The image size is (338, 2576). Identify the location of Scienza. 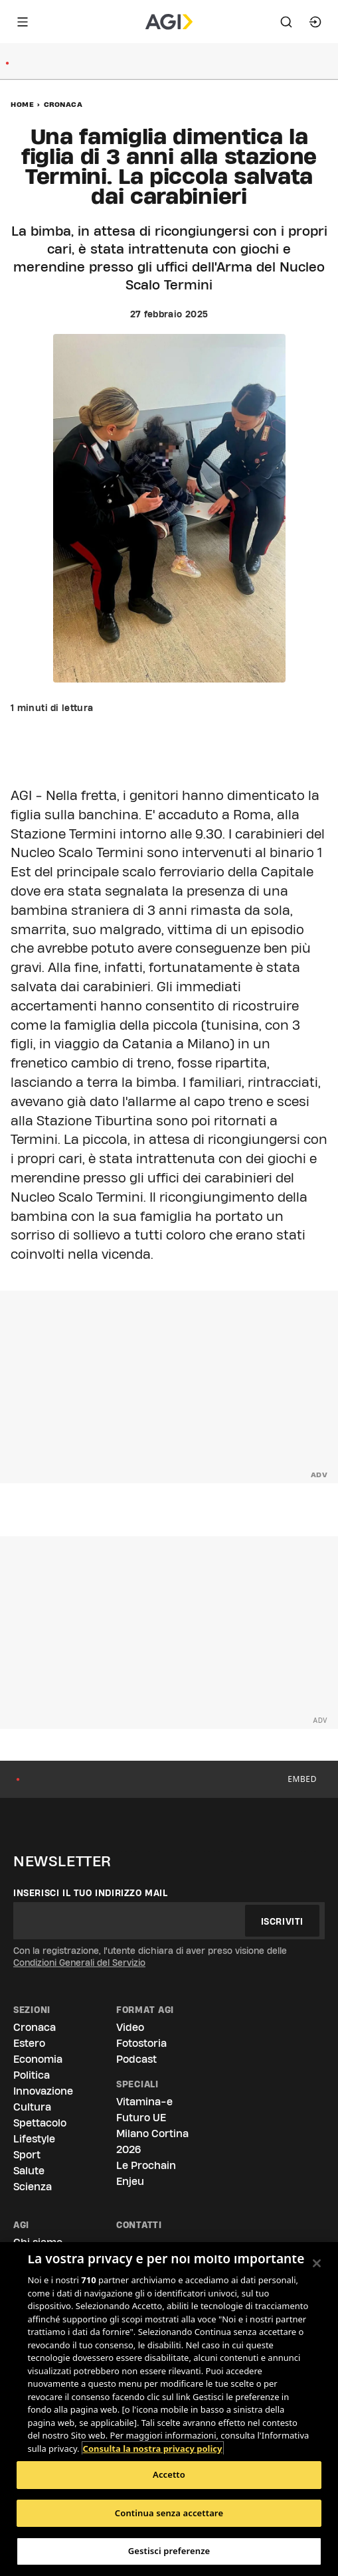
(32, 2186).